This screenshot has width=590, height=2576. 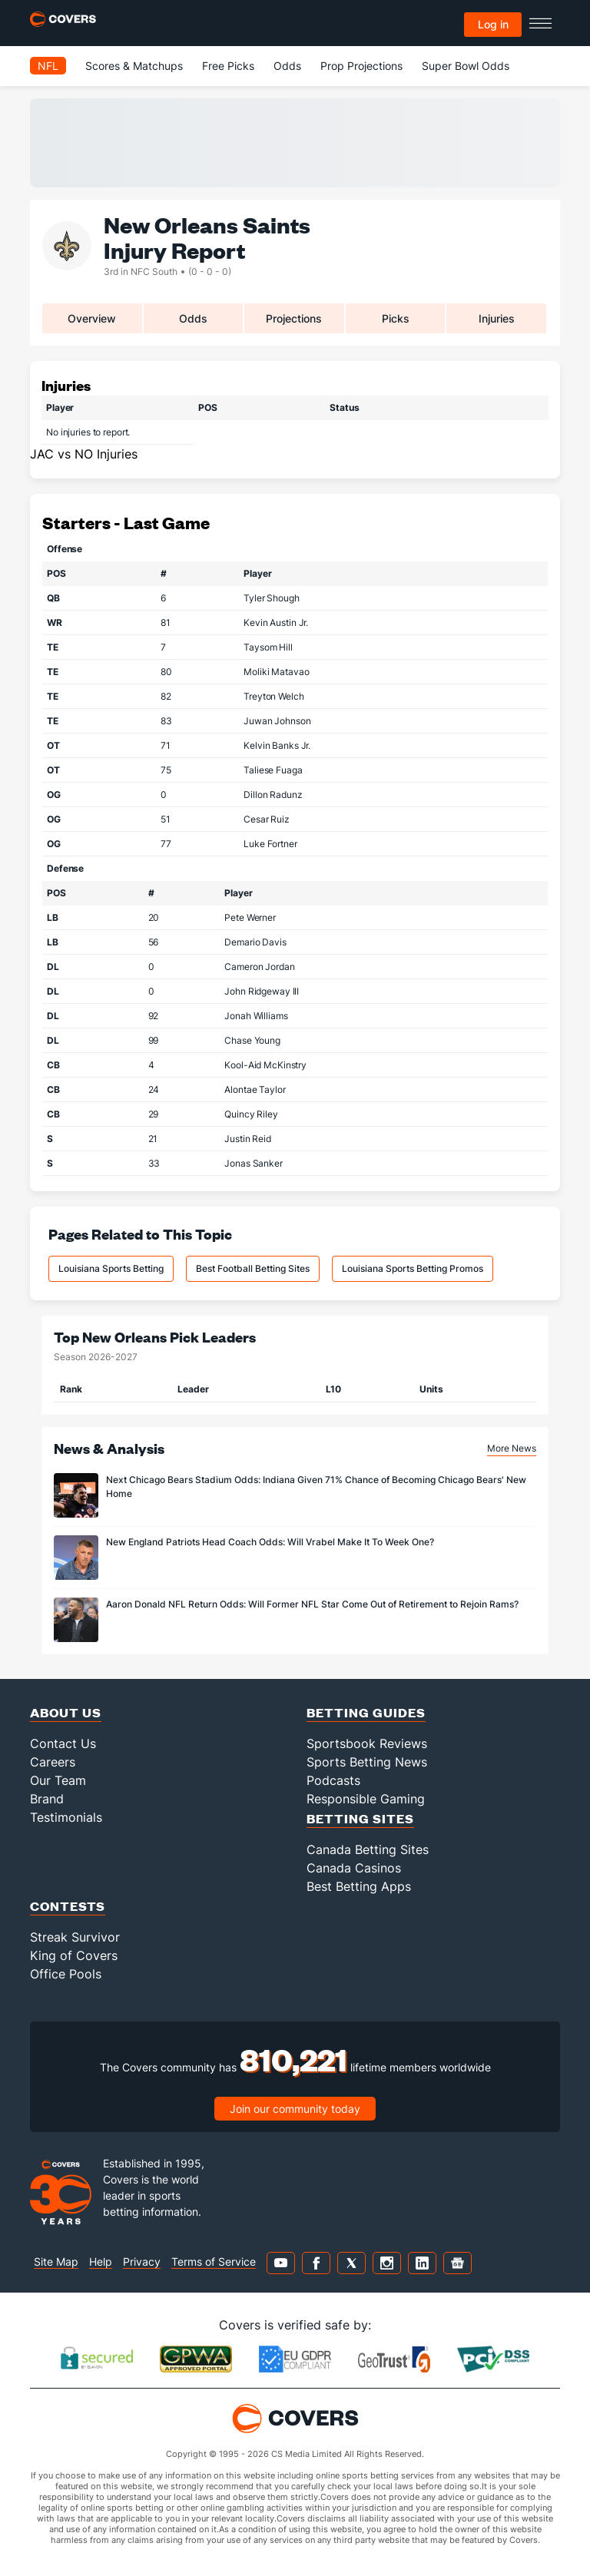 What do you see at coordinates (354, 1868) in the screenshot?
I see `Canada Casinos` at bounding box center [354, 1868].